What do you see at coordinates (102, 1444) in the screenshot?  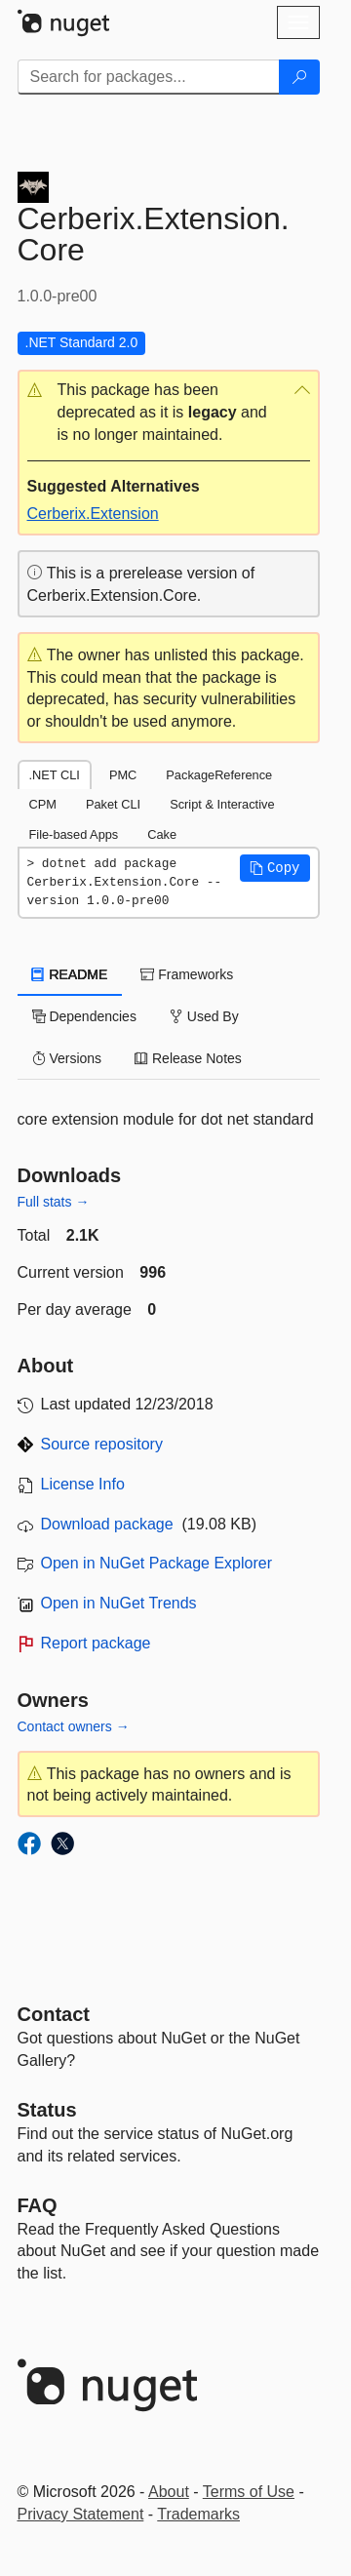 I see `Source repository` at bounding box center [102, 1444].